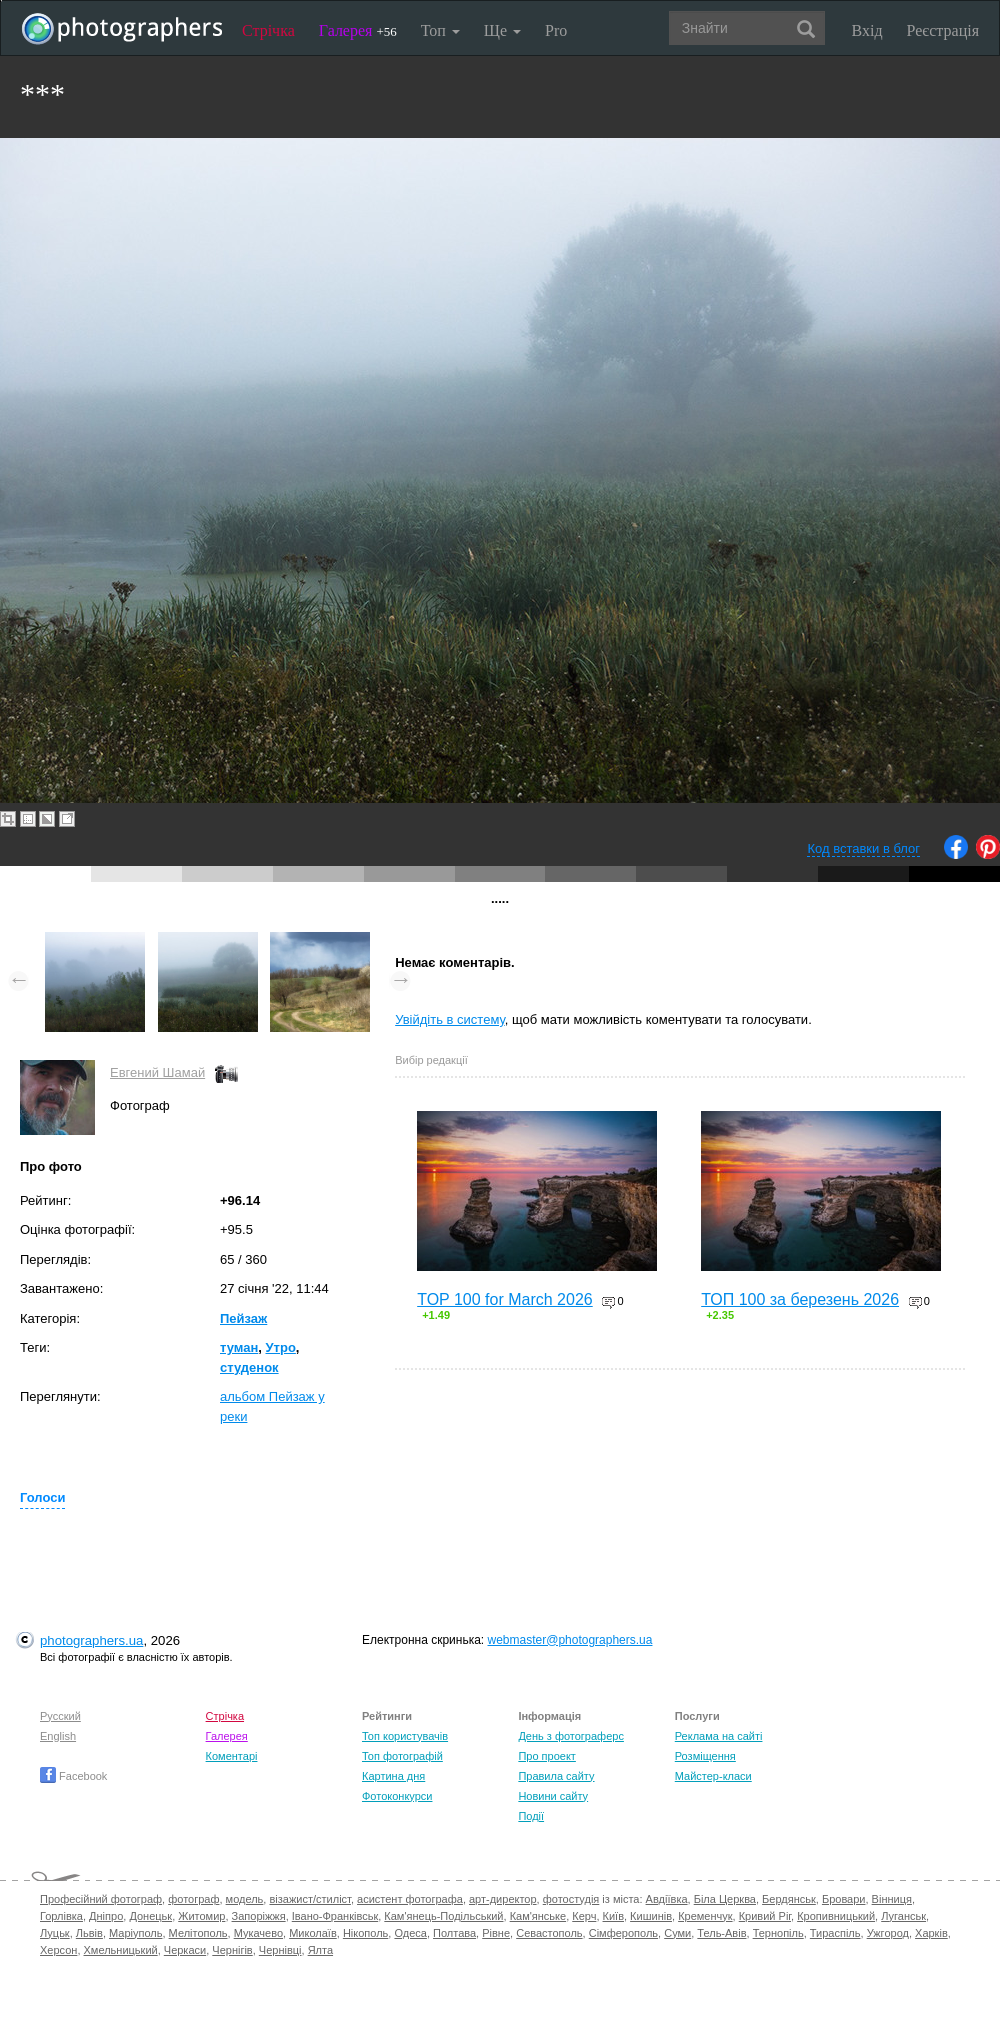  What do you see at coordinates (571, 1736) in the screenshot?
I see `День з фотограферс` at bounding box center [571, 1736].